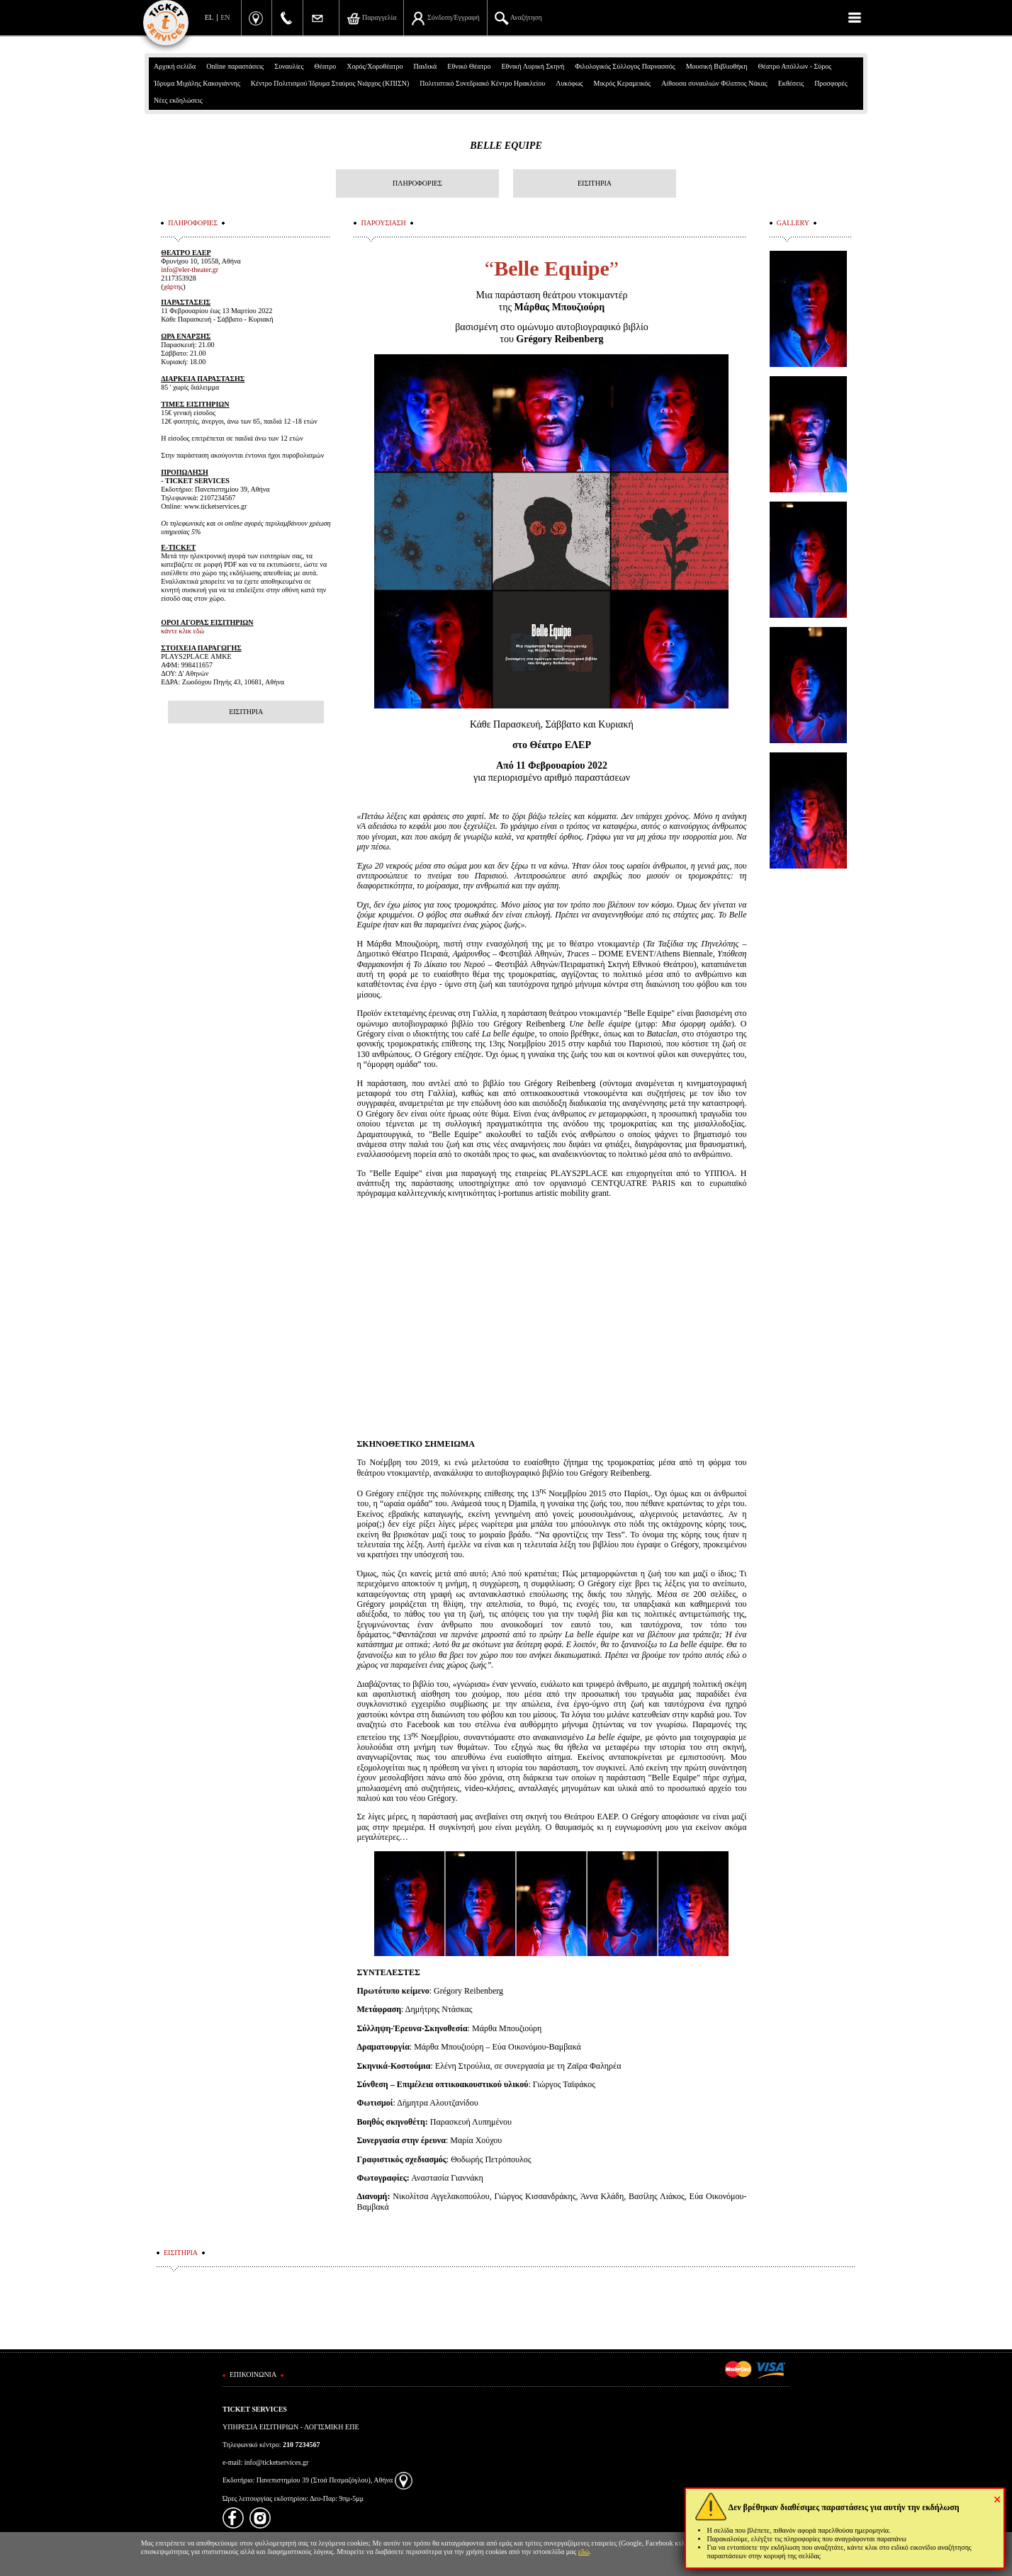 This screenshot has width=1012, height=2576. What do you see at coordinates (225, 17) in the screenshot?
I see `EN` at bounding box center [225, 17].